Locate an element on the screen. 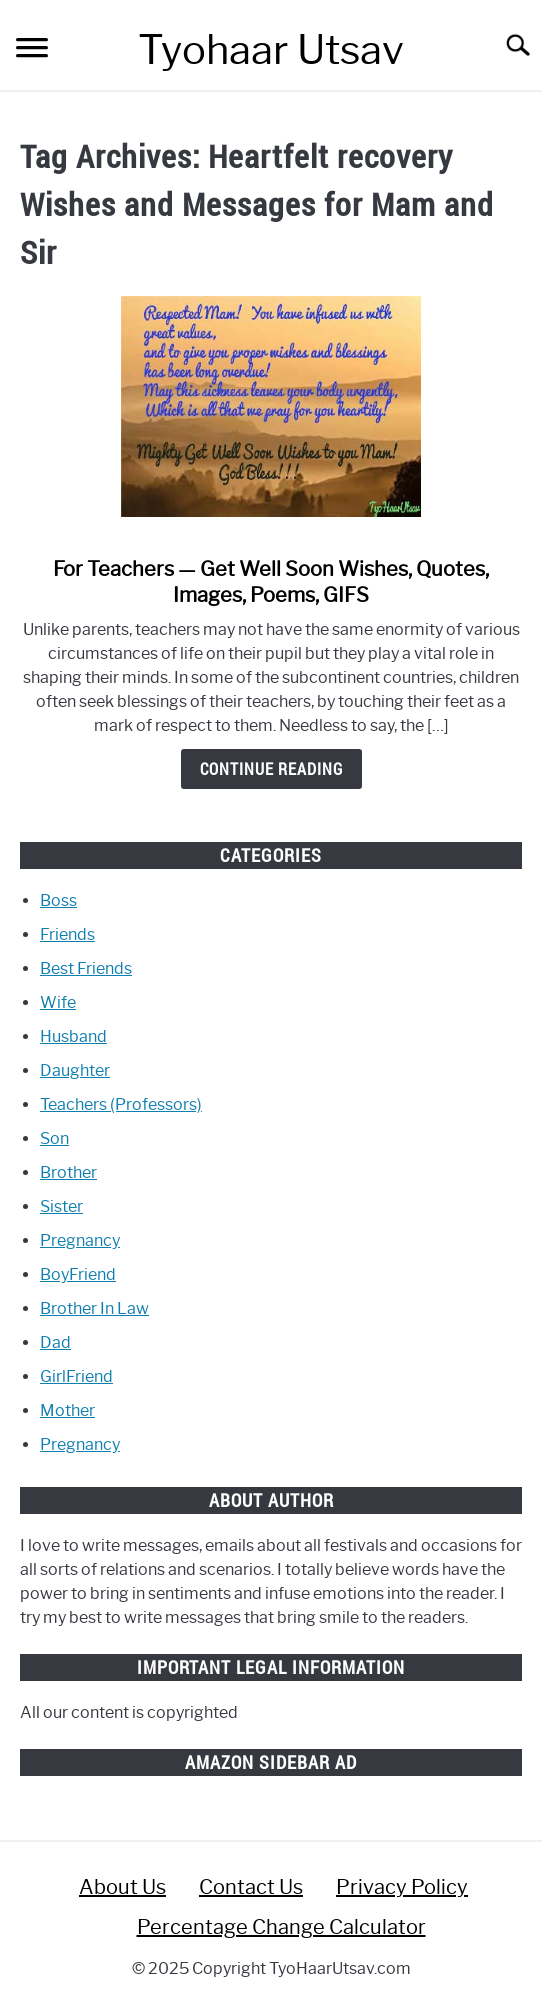  Privacy Policy is located at coordinates (402, 1887).